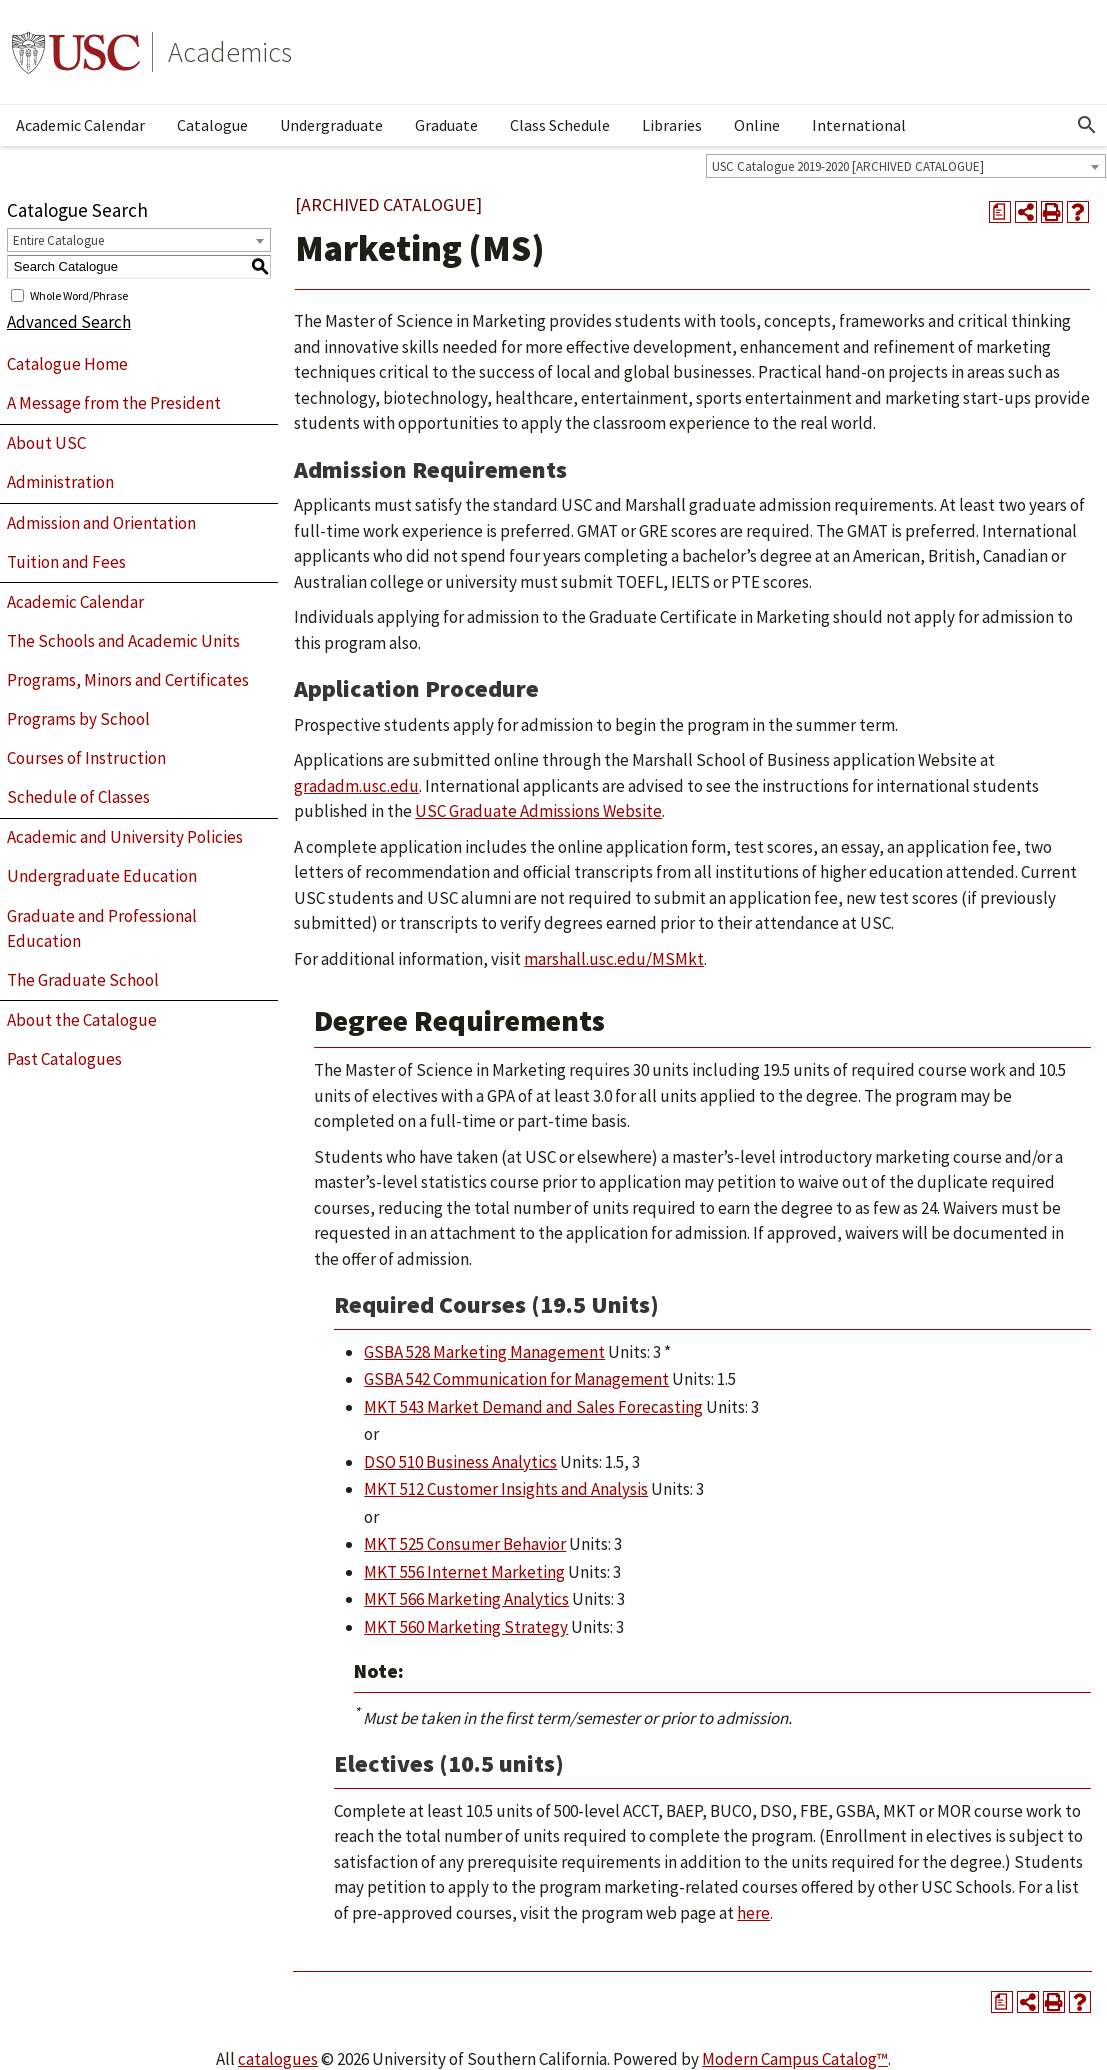 This screenshot has width=1107, height=2070. Describe the element at coordinates (516, 1379) in the screenshot. I see `GSBA 542 Communication for Management [View course details for GSBA 542 Communication for Management]` at that location.